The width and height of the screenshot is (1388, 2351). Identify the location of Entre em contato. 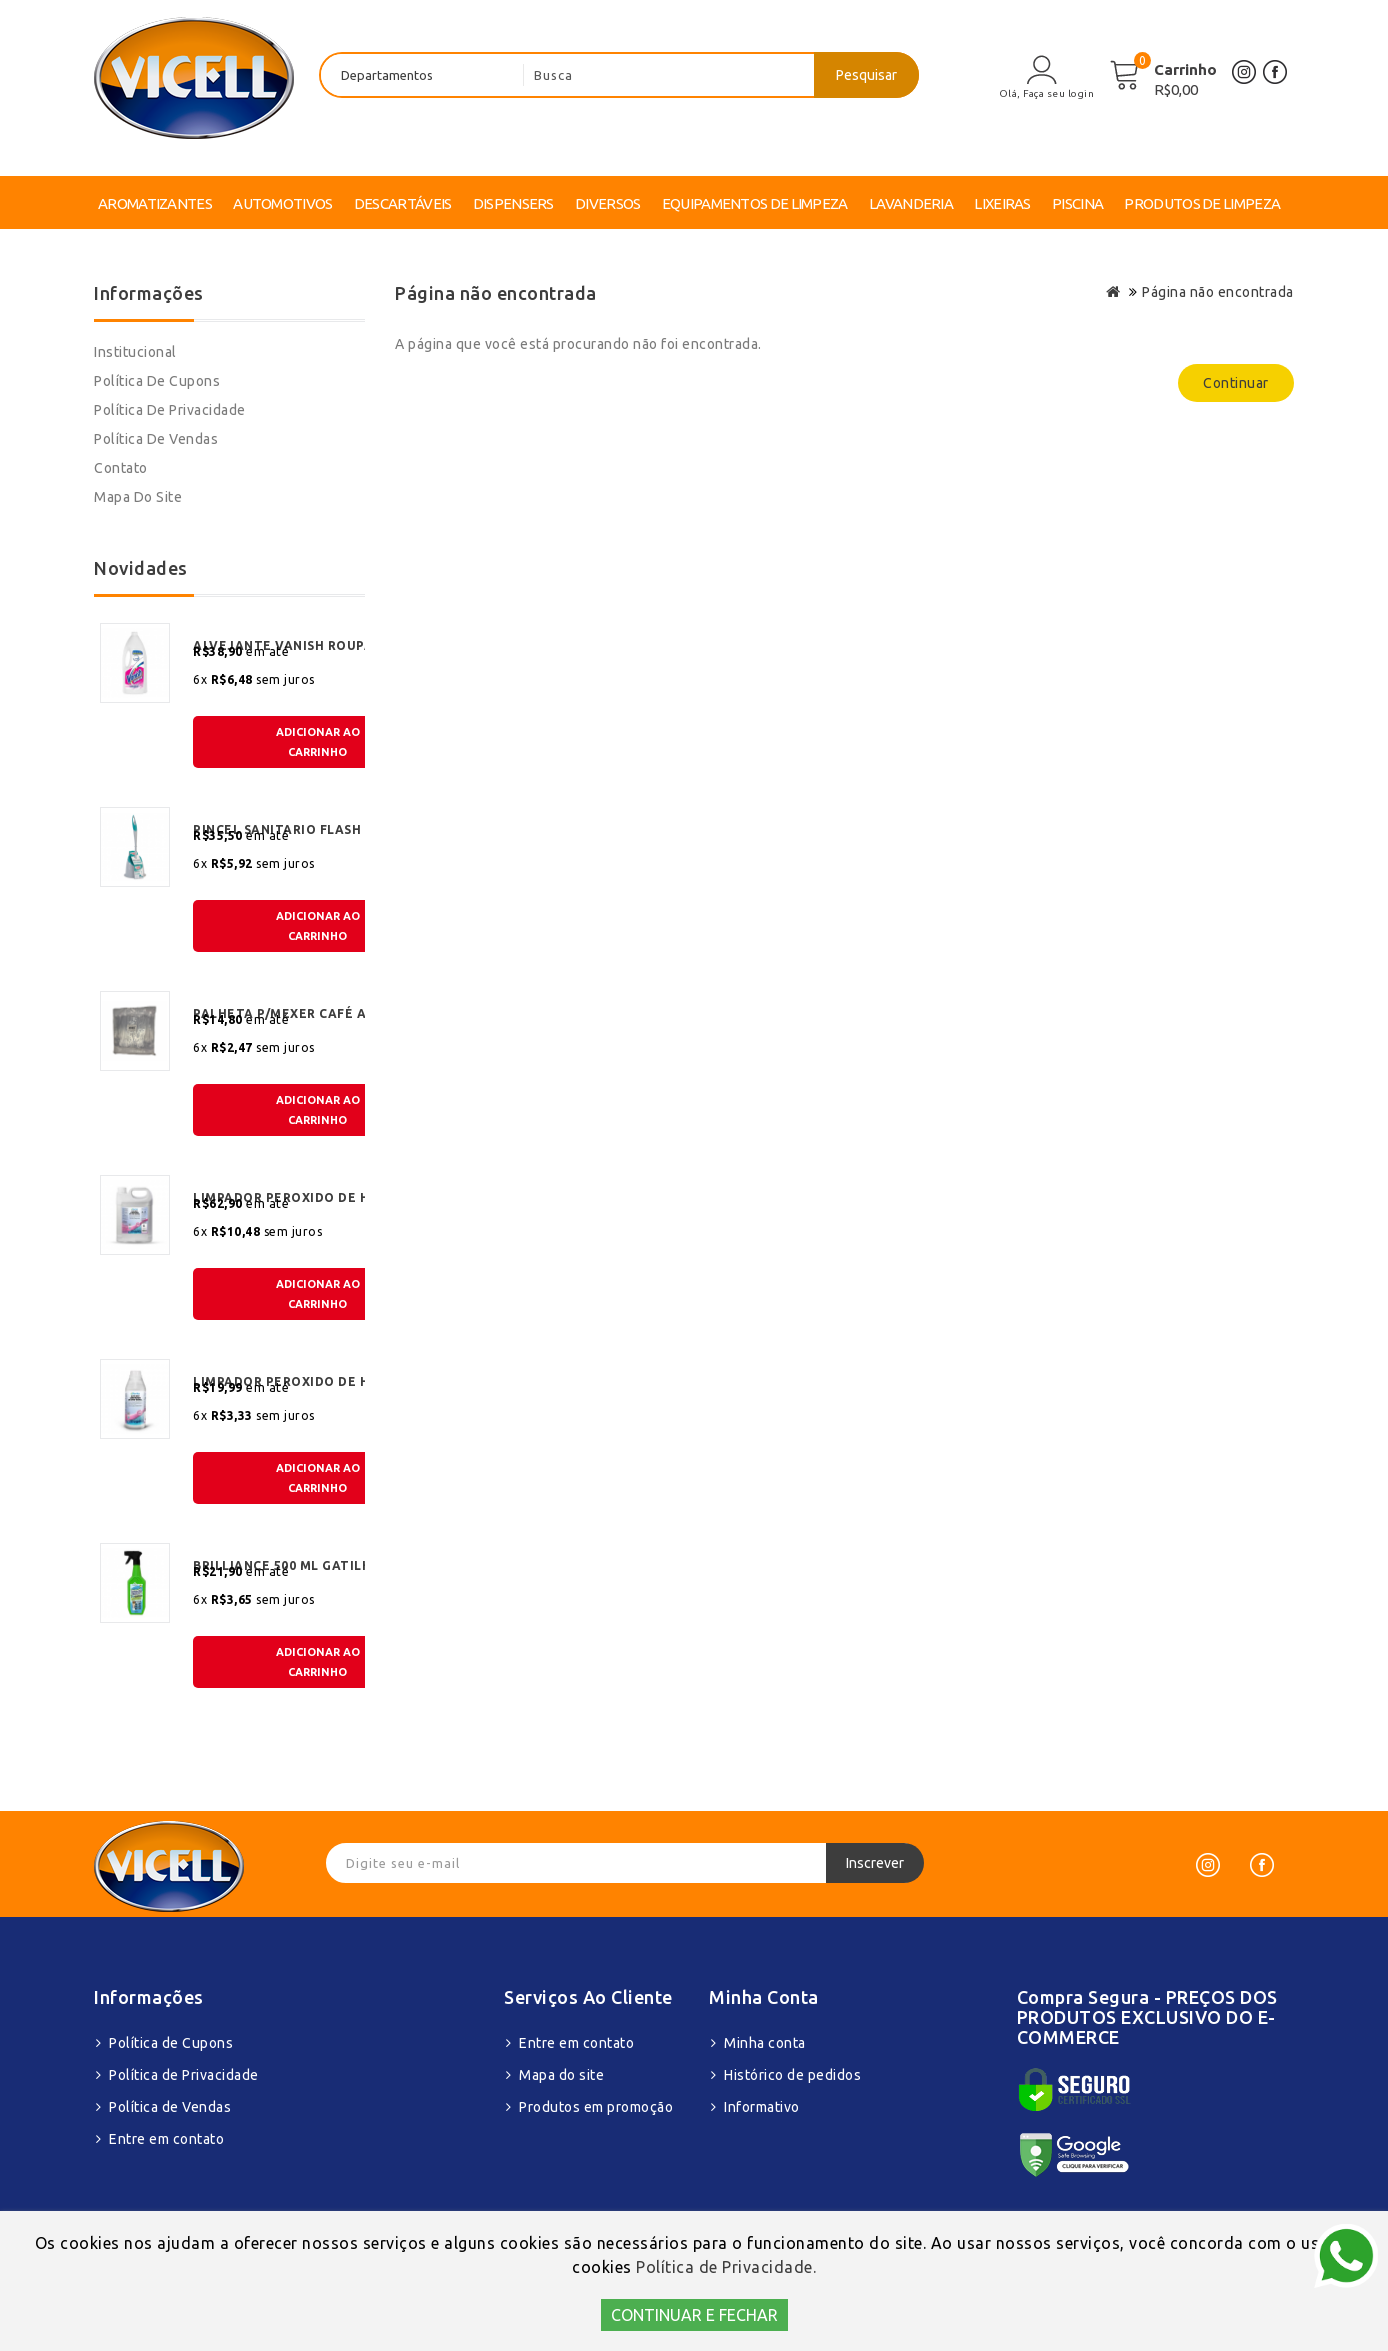
(166, 2139).